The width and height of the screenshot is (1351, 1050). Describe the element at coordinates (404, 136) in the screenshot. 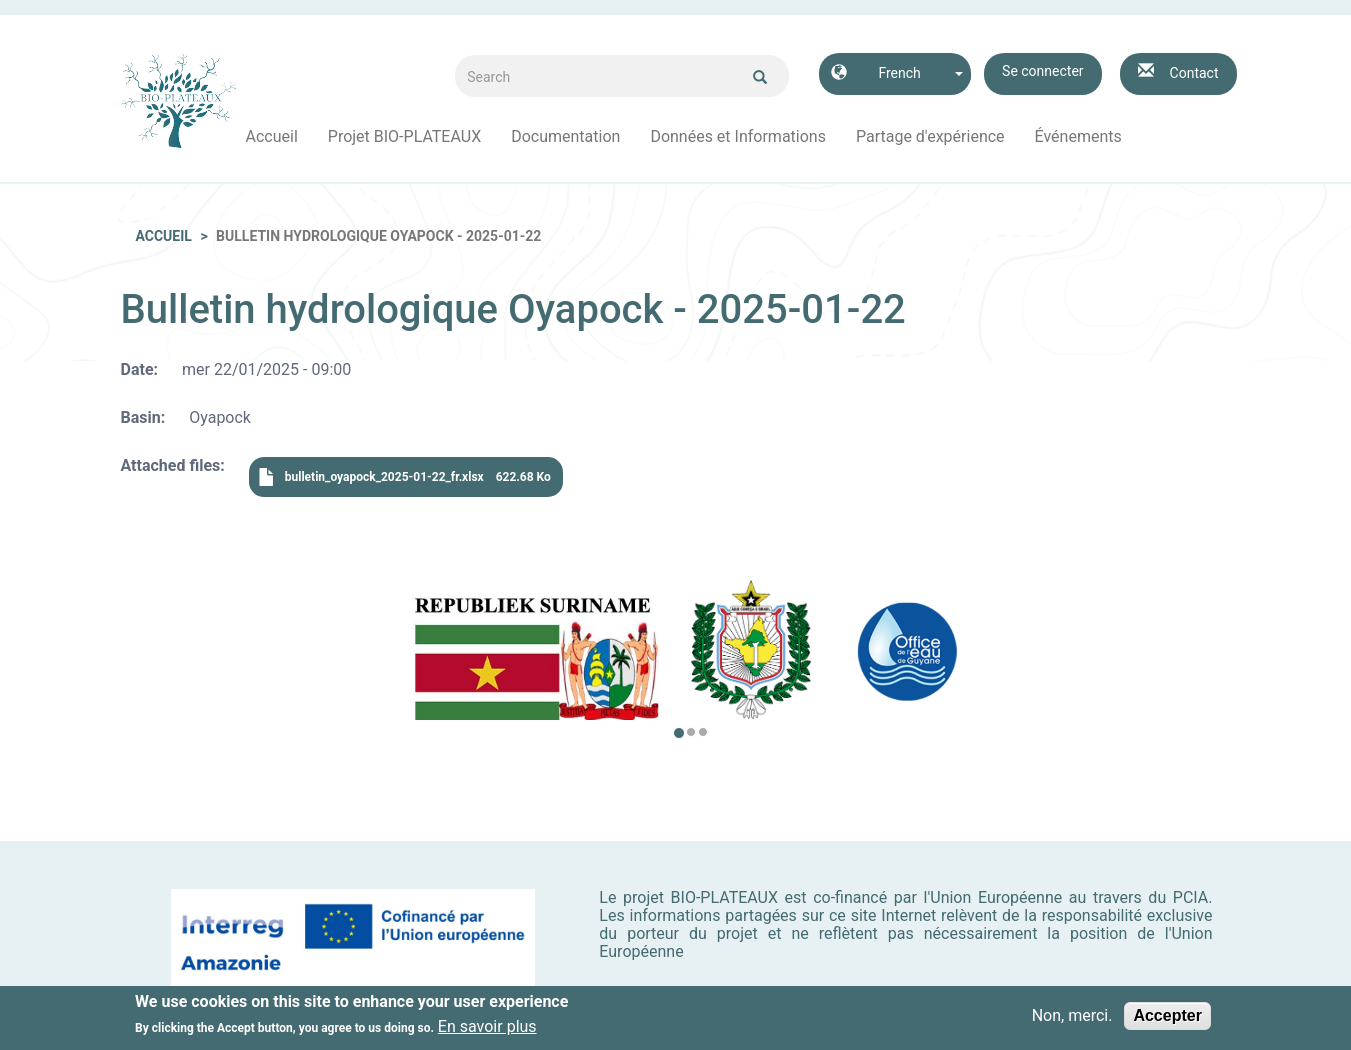

I see `Projet BIO-PLATEAUX` at that location.